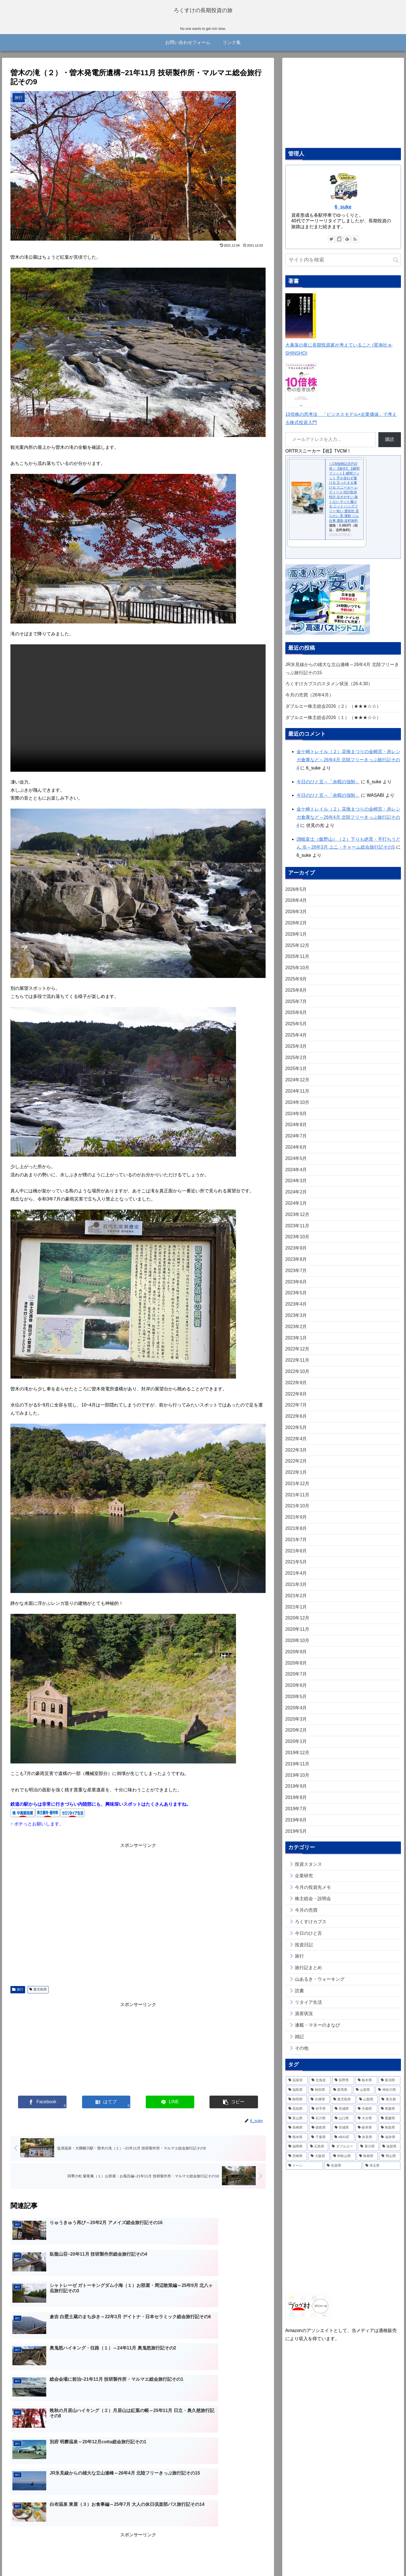  I want to click on 2019年11月, so click(297, 1769).